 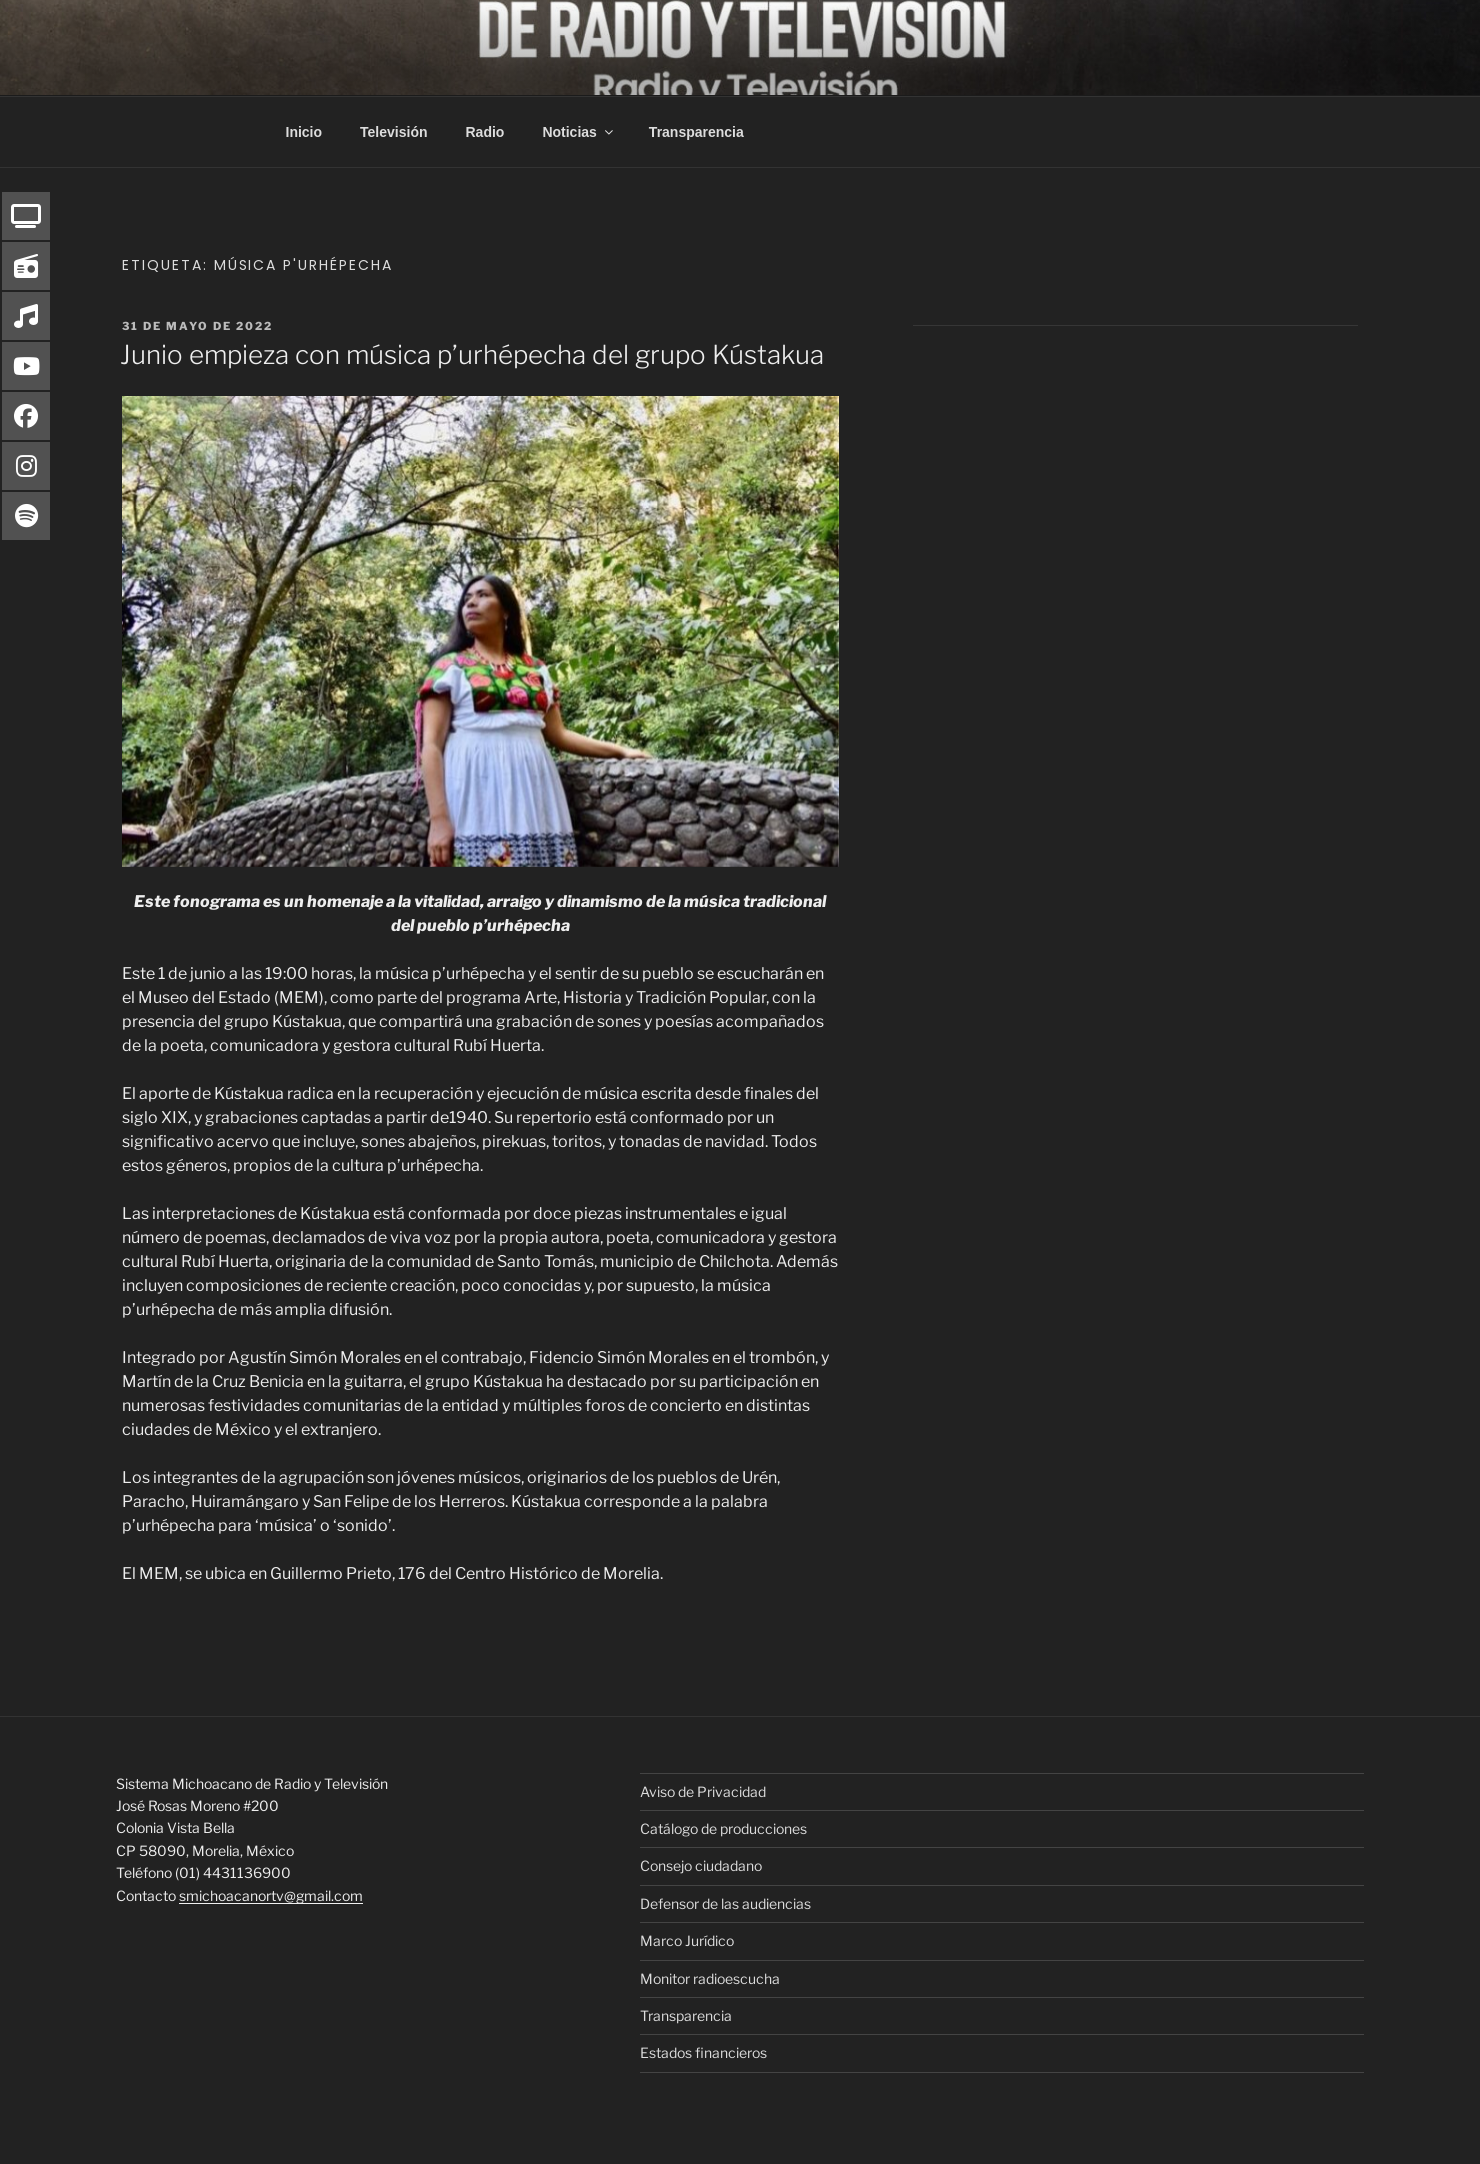 I want to click on Aviso de Privacidad, so click(x=703, y=1791).